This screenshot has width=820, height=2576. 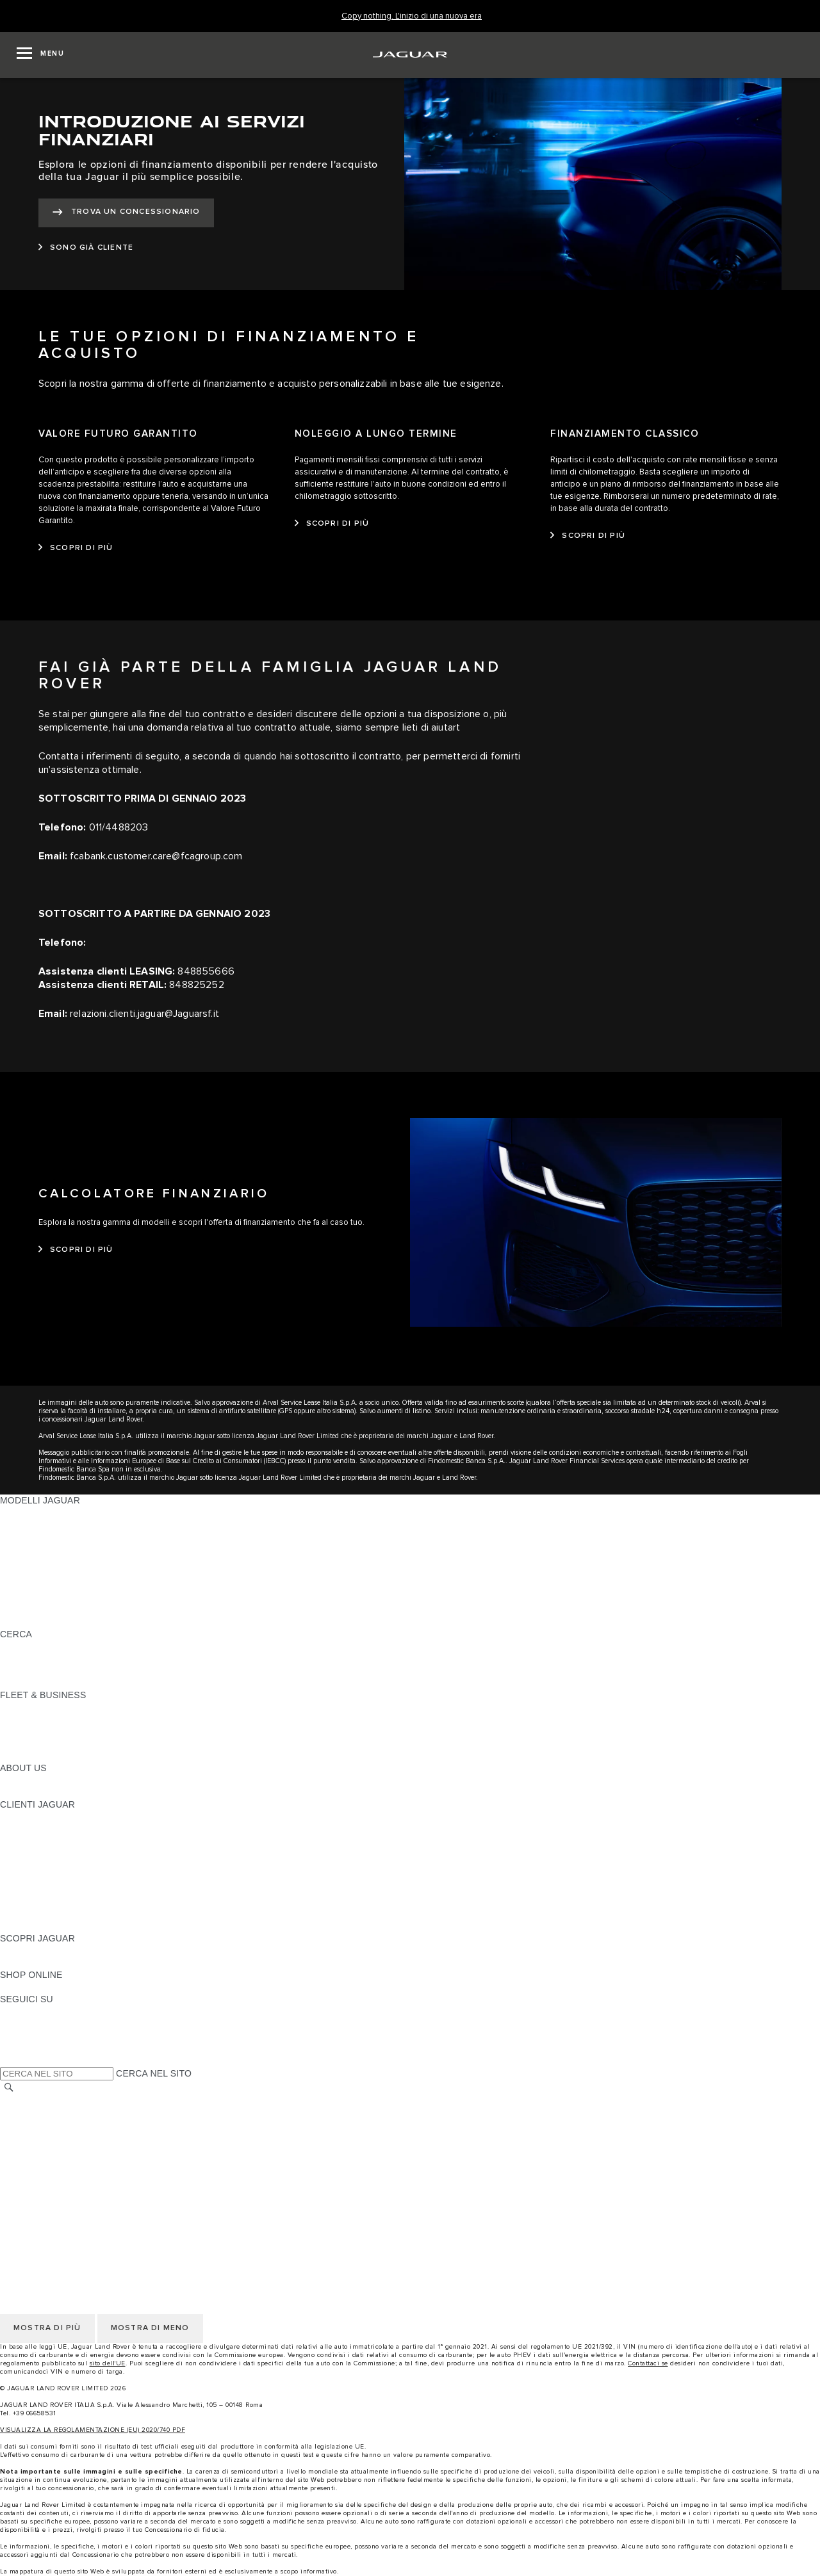 What do you see at coordinates (82, 2174) in the screenshot?
I see `INCONTROL - INFORMATIVA PRIVACY` at bounding box center [82, 2174].